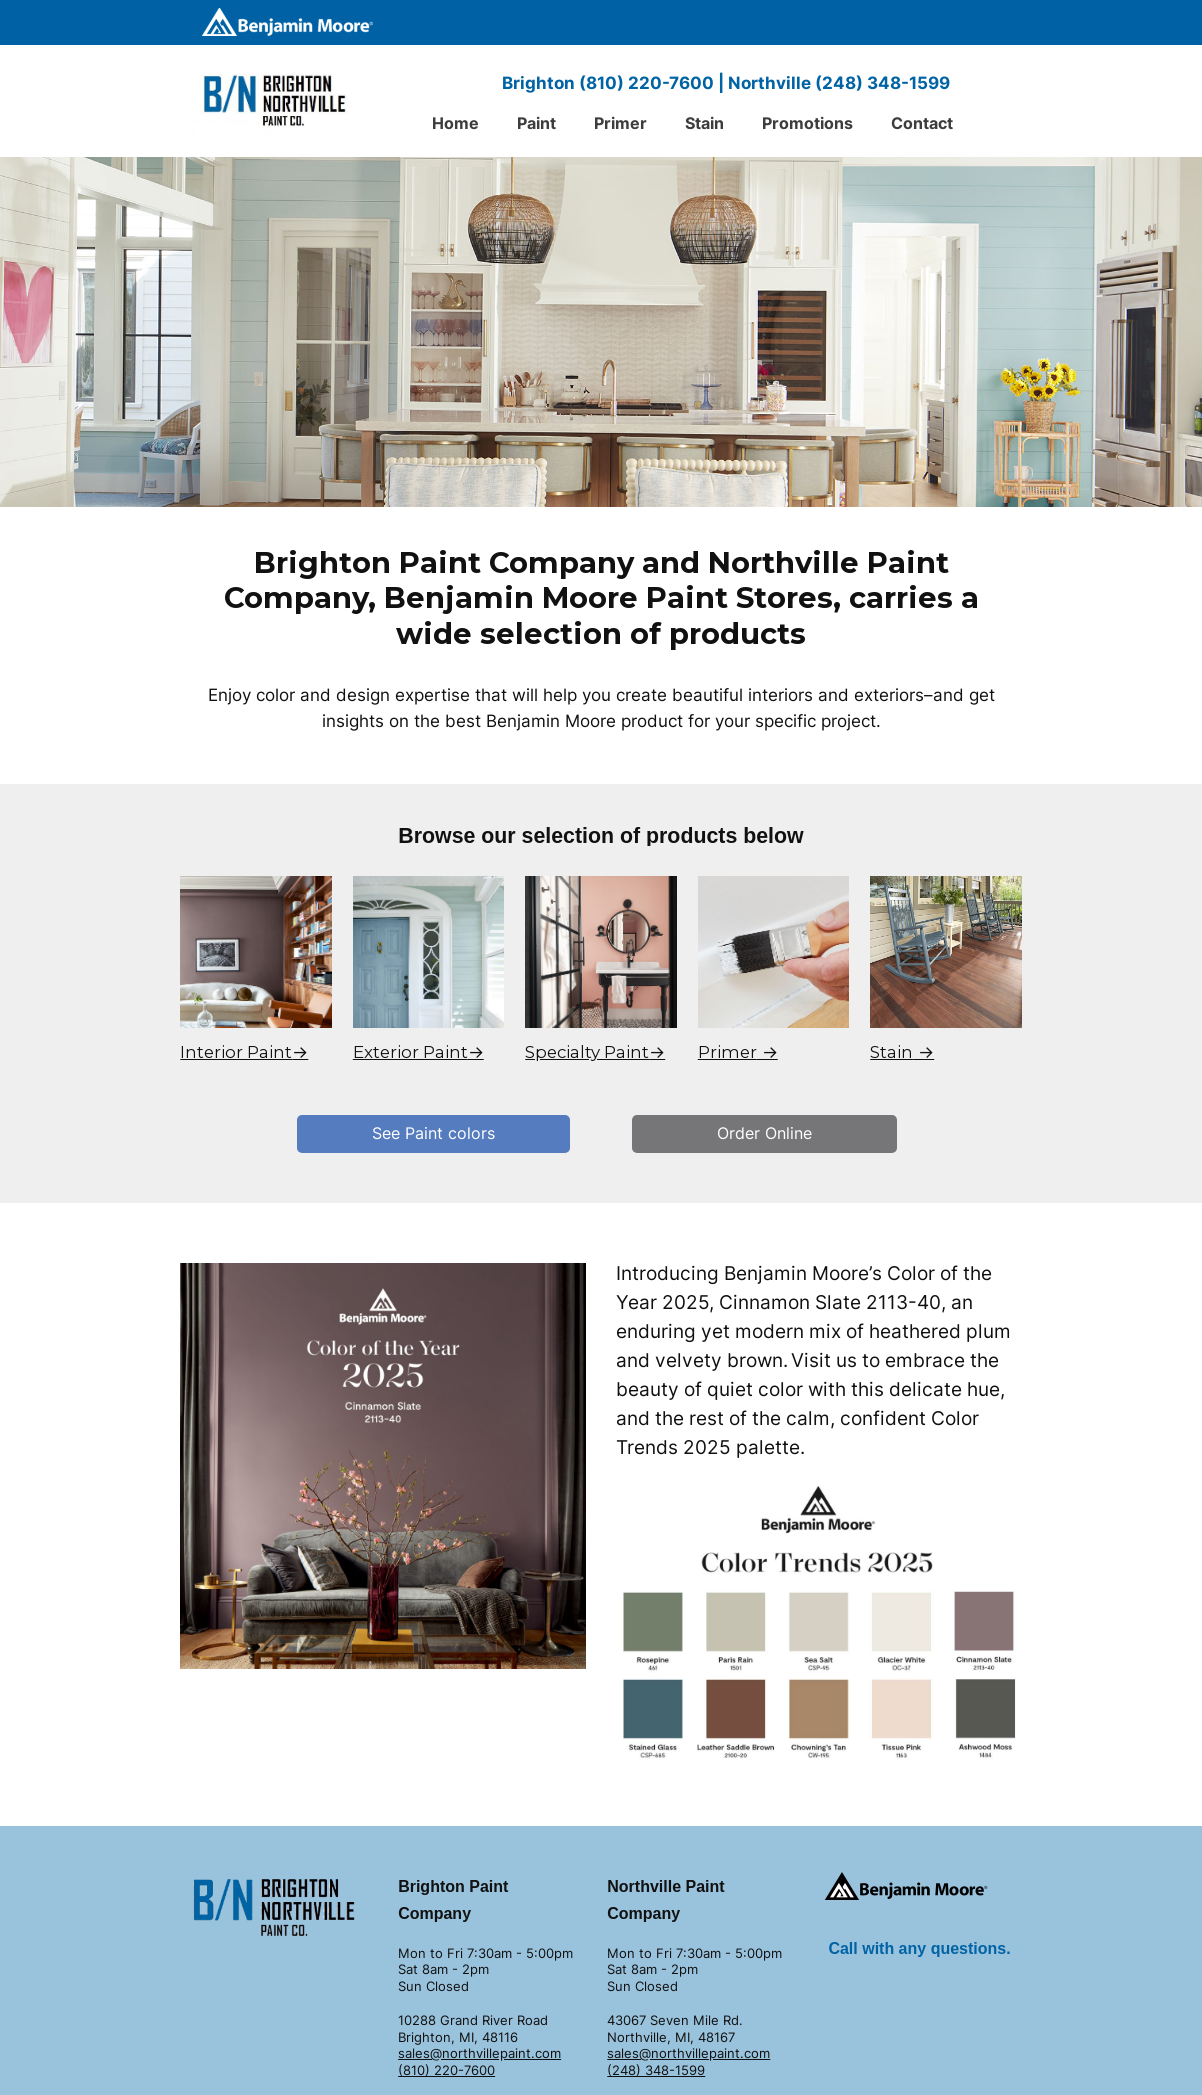  What do you see at coordinates (704, 123) in the screenshot?
I see `Stain` at bounding box center [704, 123].